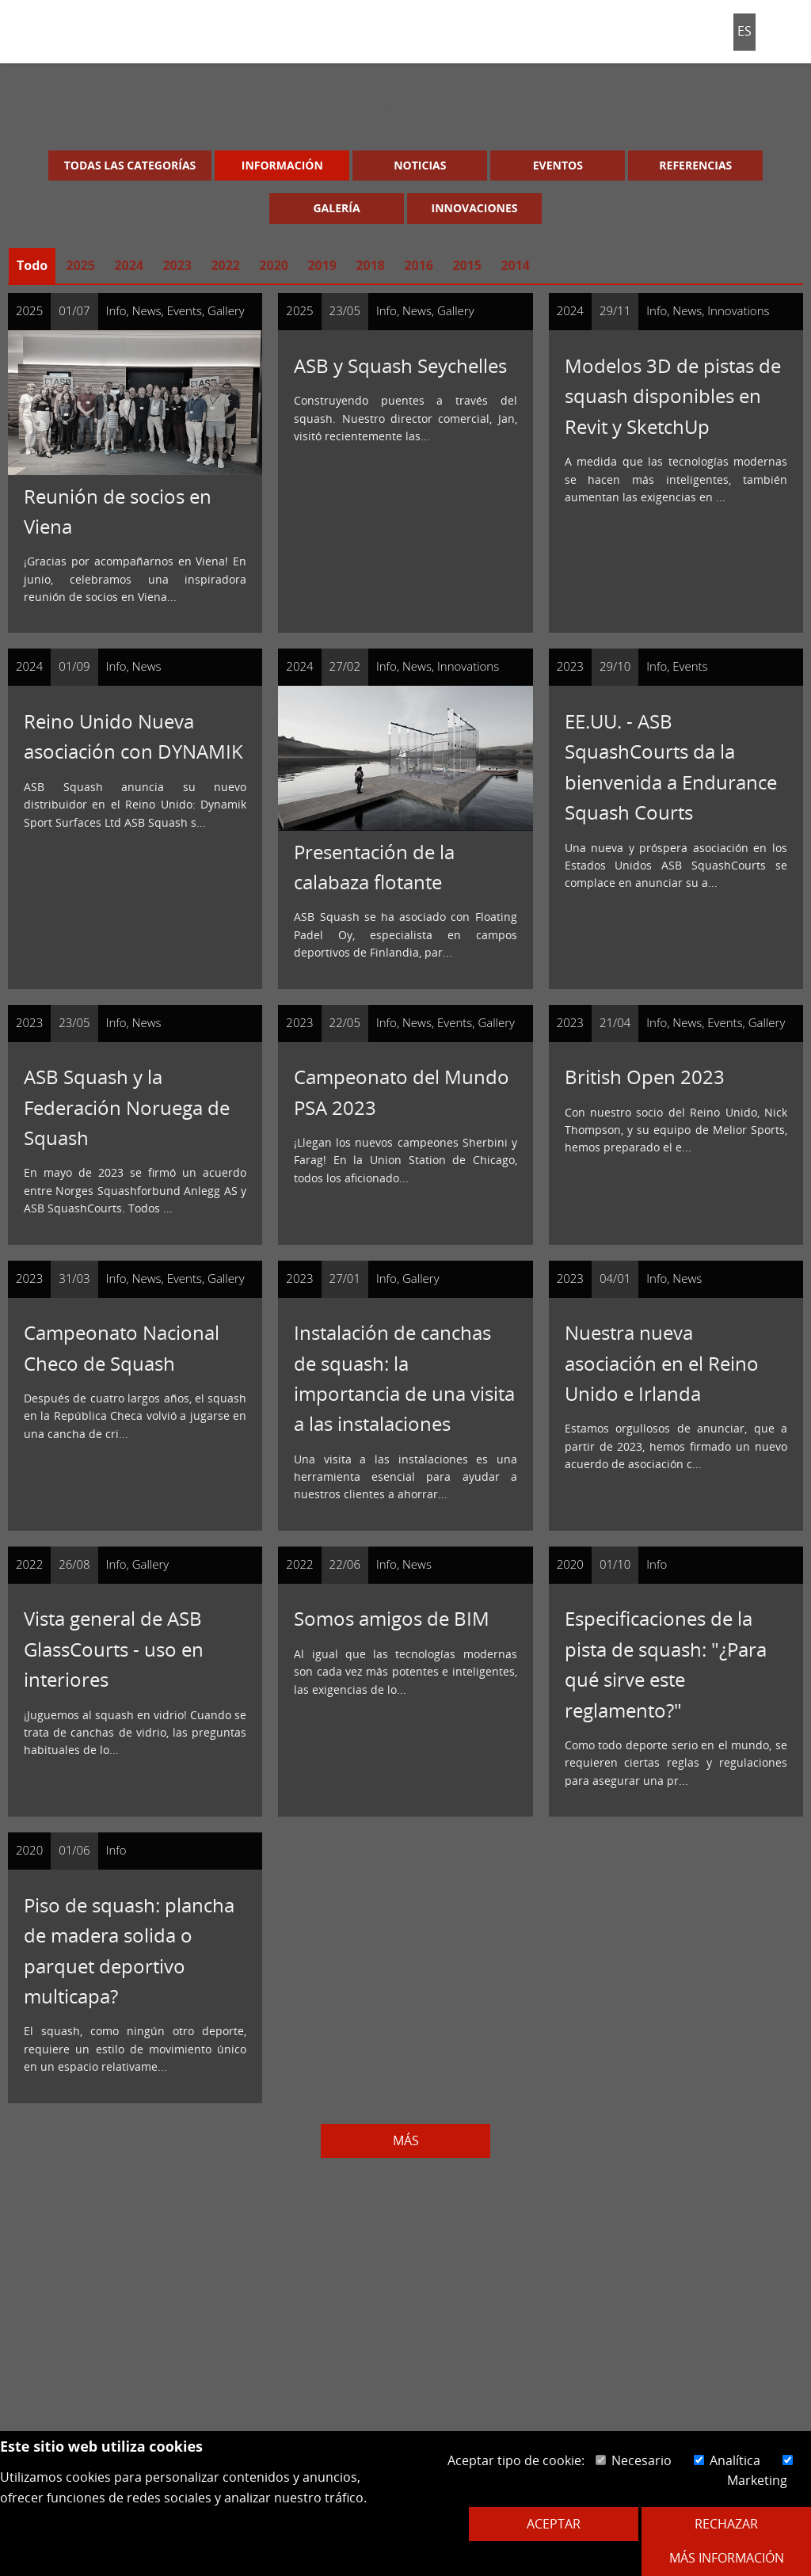  Describe the element at coordinates (406, 2140) in the screenshot. I see `Más` at that location.